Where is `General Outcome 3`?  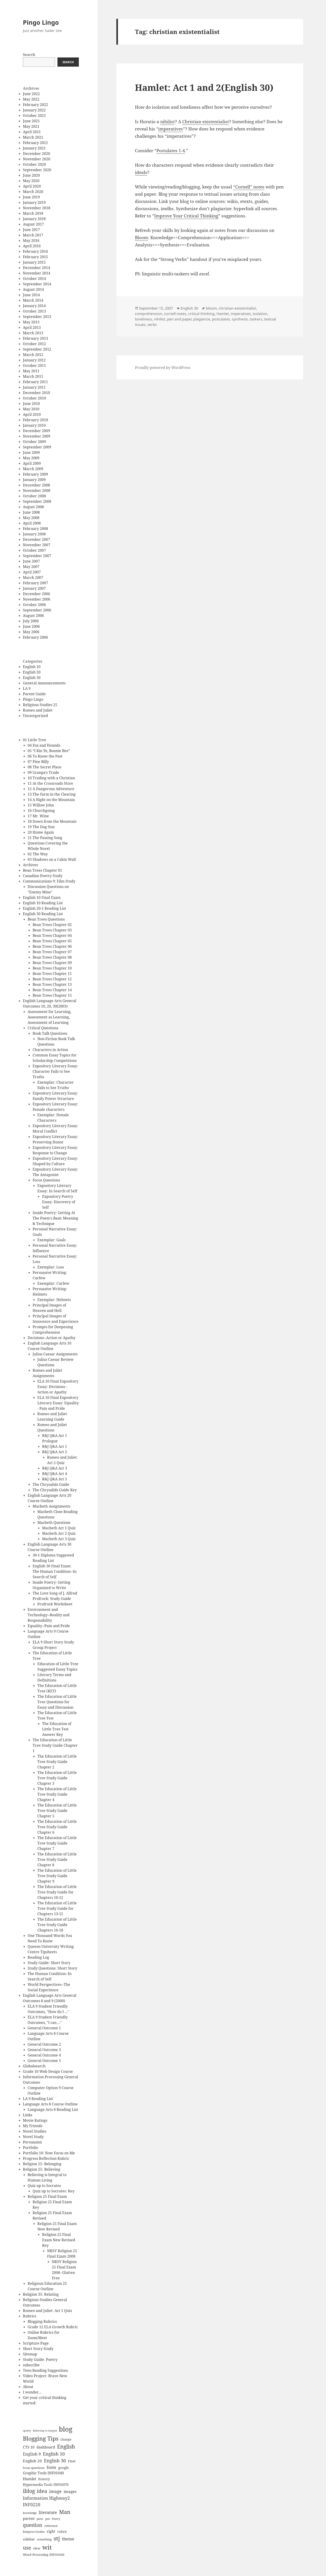 General Outcome 3 is located at coordinates (44, 2049).